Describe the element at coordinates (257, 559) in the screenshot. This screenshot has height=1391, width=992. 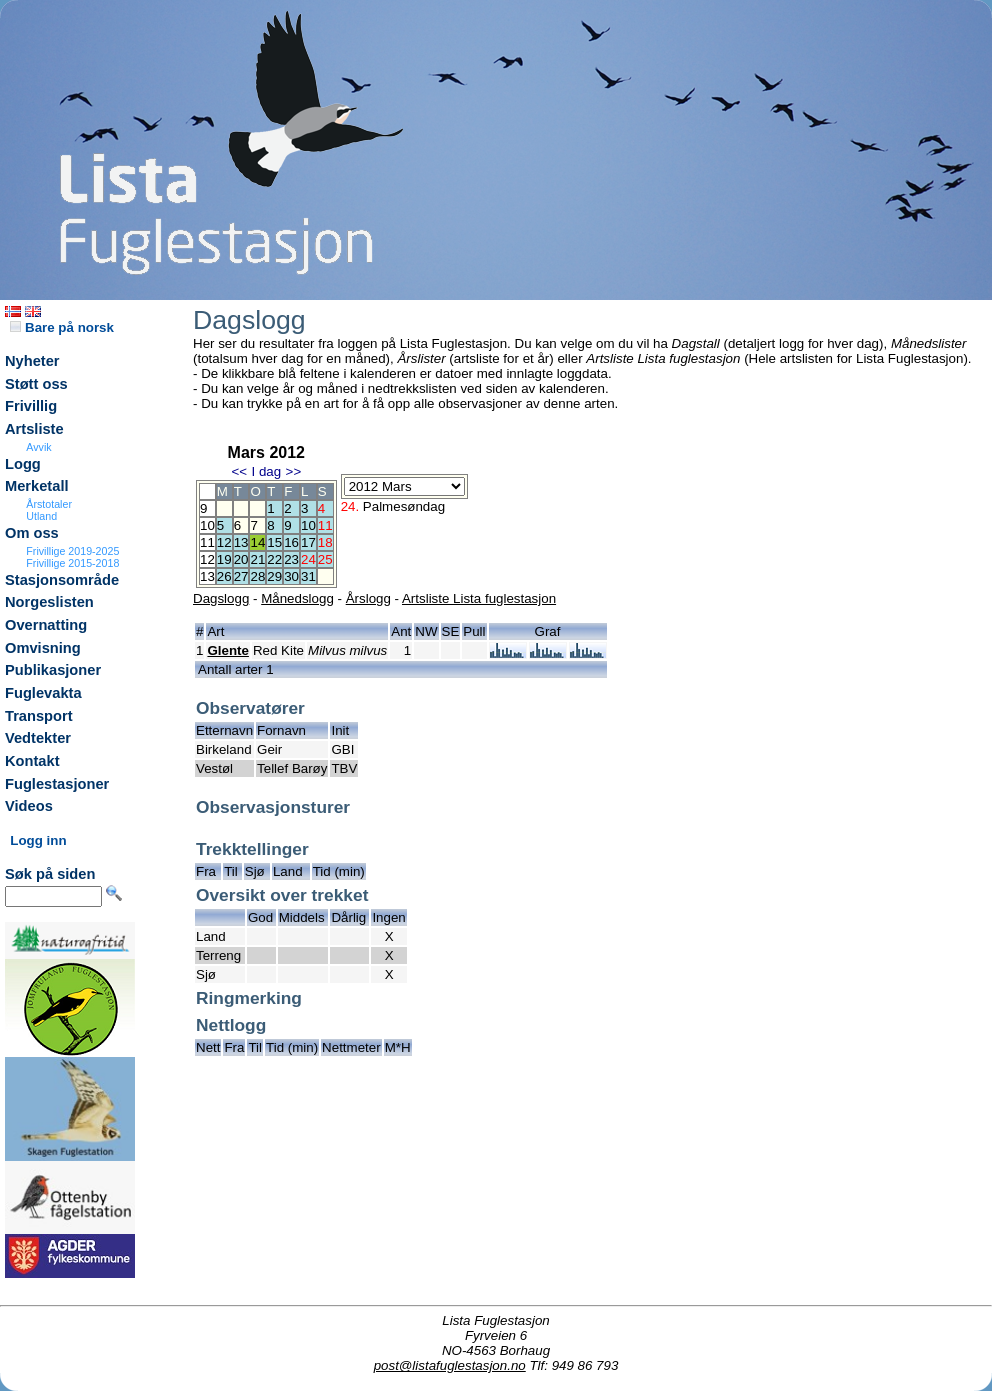
I see `21` at that location.